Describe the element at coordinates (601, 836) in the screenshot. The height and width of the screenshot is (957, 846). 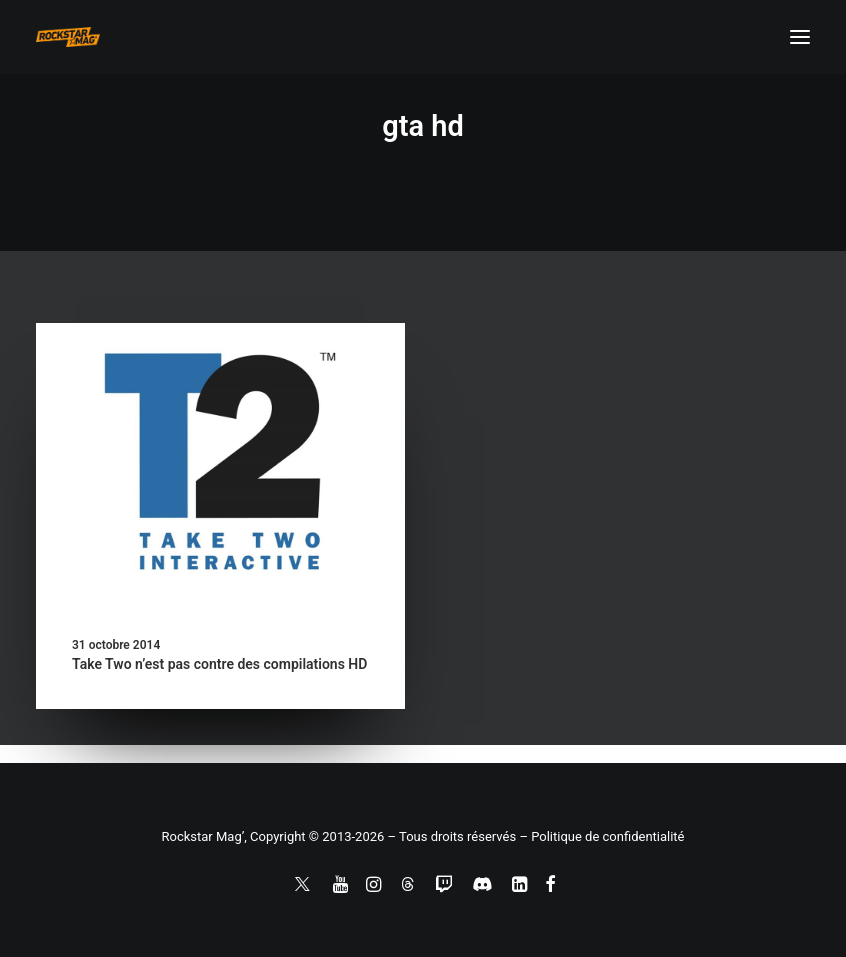
I see `– Politique de confidentialité` at that location.